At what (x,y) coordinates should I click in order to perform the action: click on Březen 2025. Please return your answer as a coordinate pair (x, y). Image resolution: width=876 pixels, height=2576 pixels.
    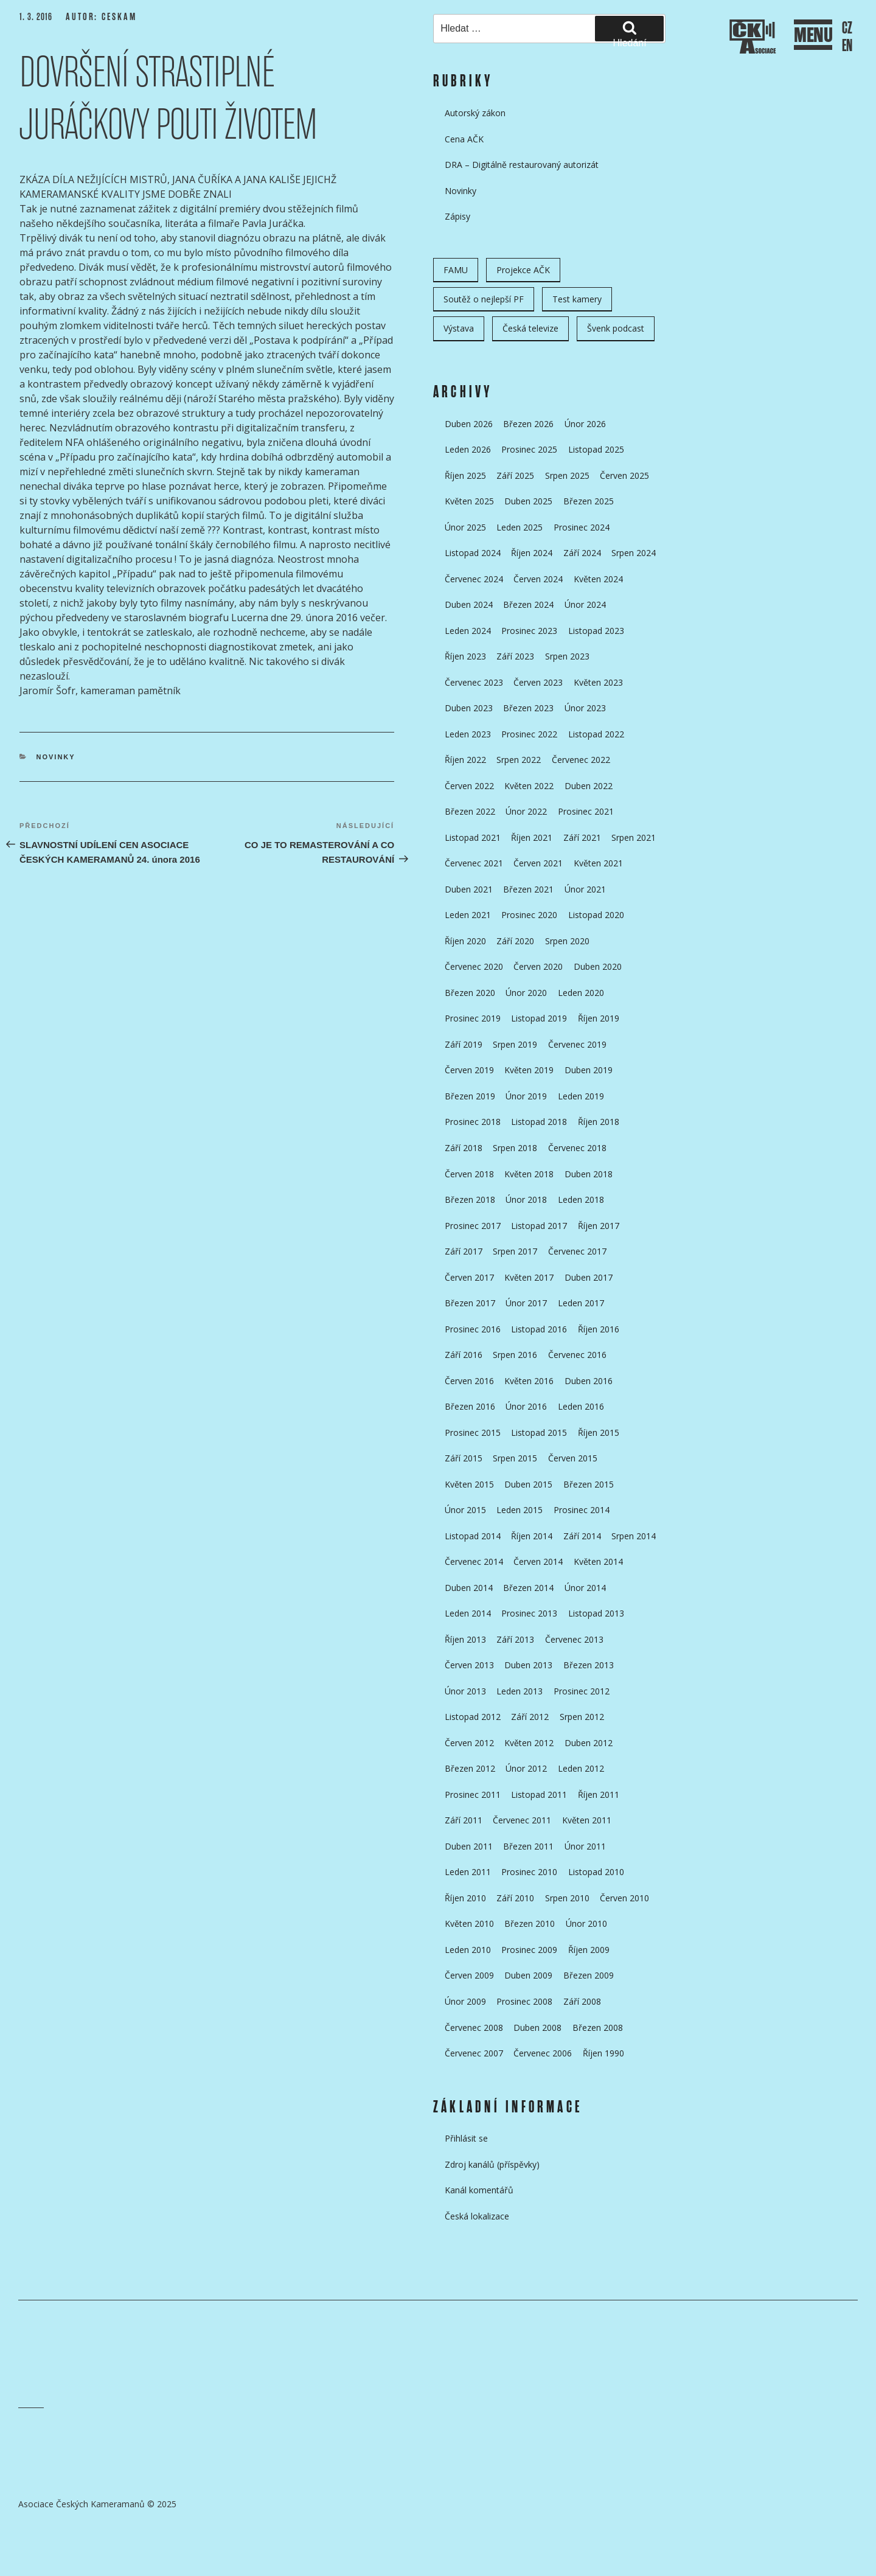
    Looking at the image, I should click on (588, 501).